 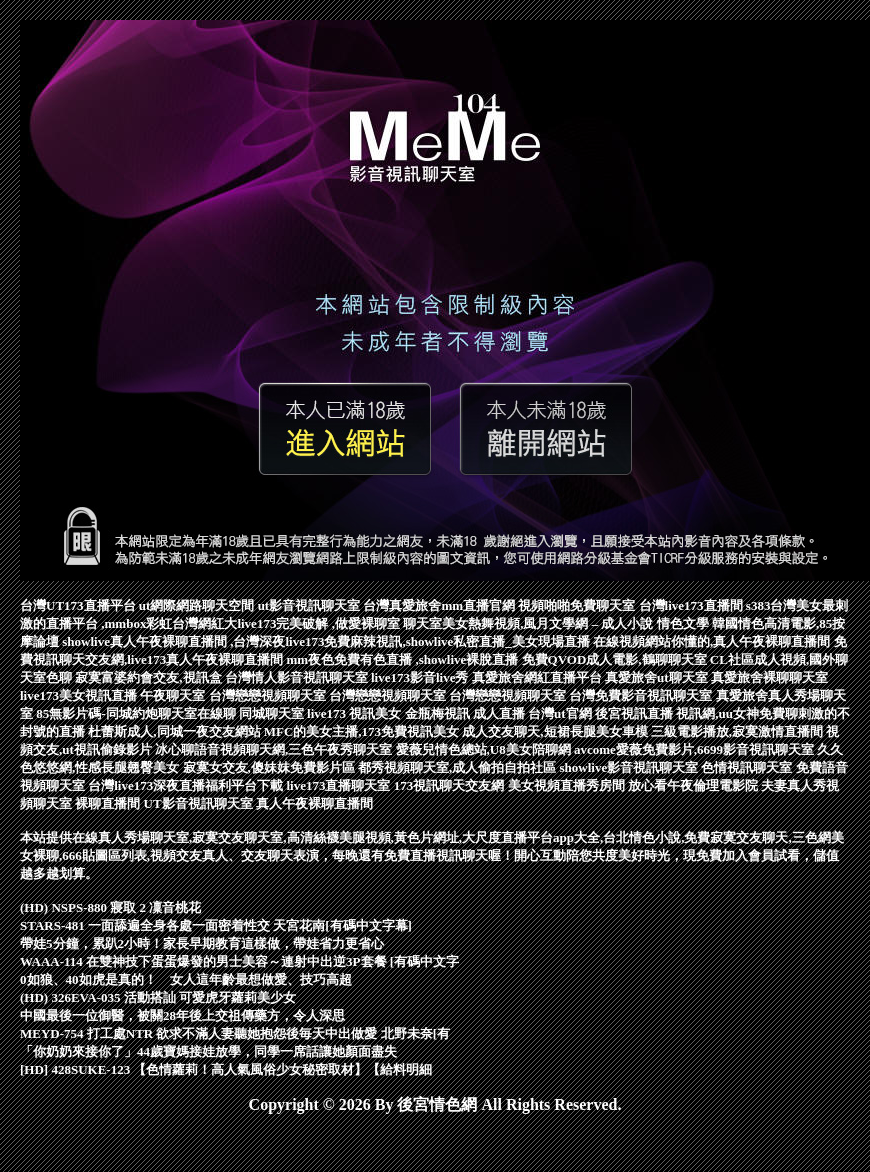 What do you see at coordinates (314, 803) in the screenshot?
I see `真人午夜裸聊直播間` at bounding box center [314, 803].